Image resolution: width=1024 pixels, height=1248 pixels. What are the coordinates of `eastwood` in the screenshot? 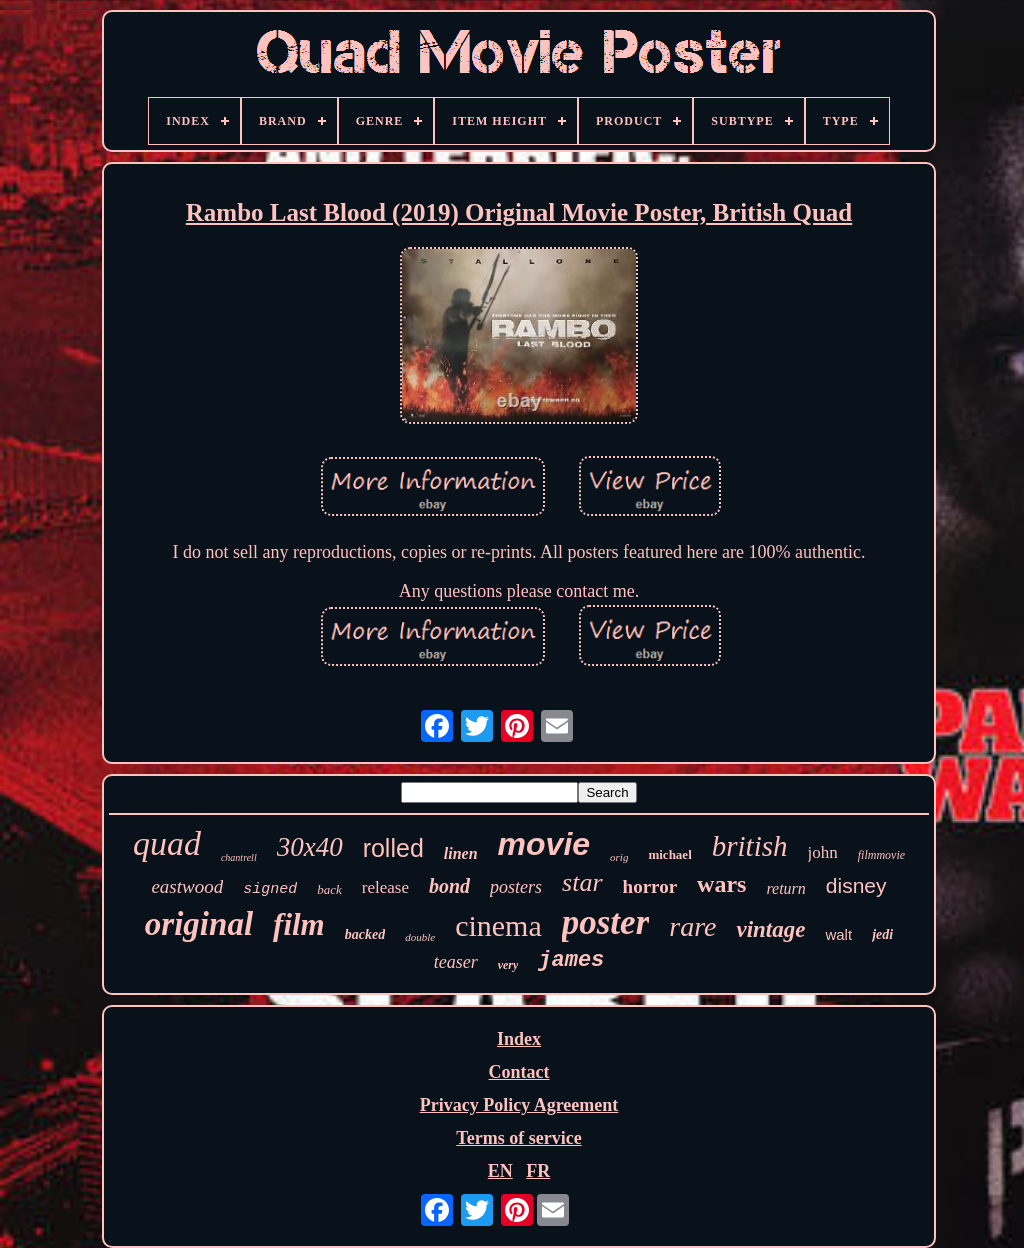 It's located at (187, 886).